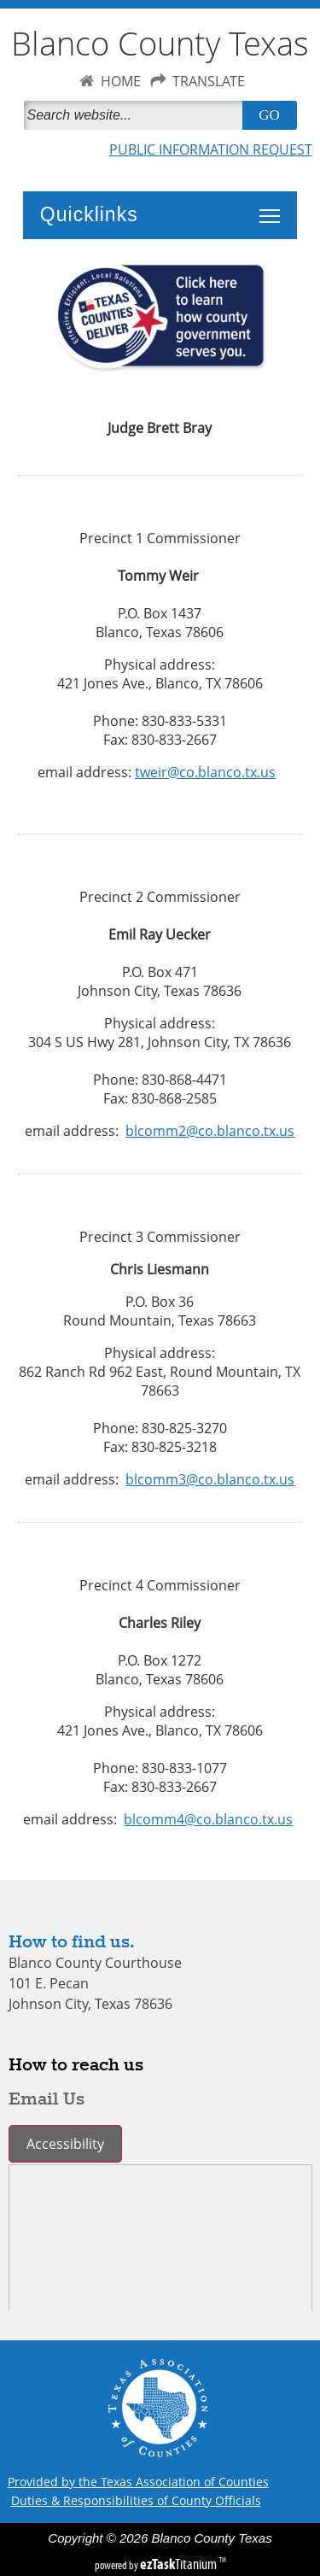 Image resolution: width=320 pixels, height=2576 pixels. Describe the element at coordinates (136, 2500) in the screenshot. I see `Duties & Responsibilities of County Officials` at that location.